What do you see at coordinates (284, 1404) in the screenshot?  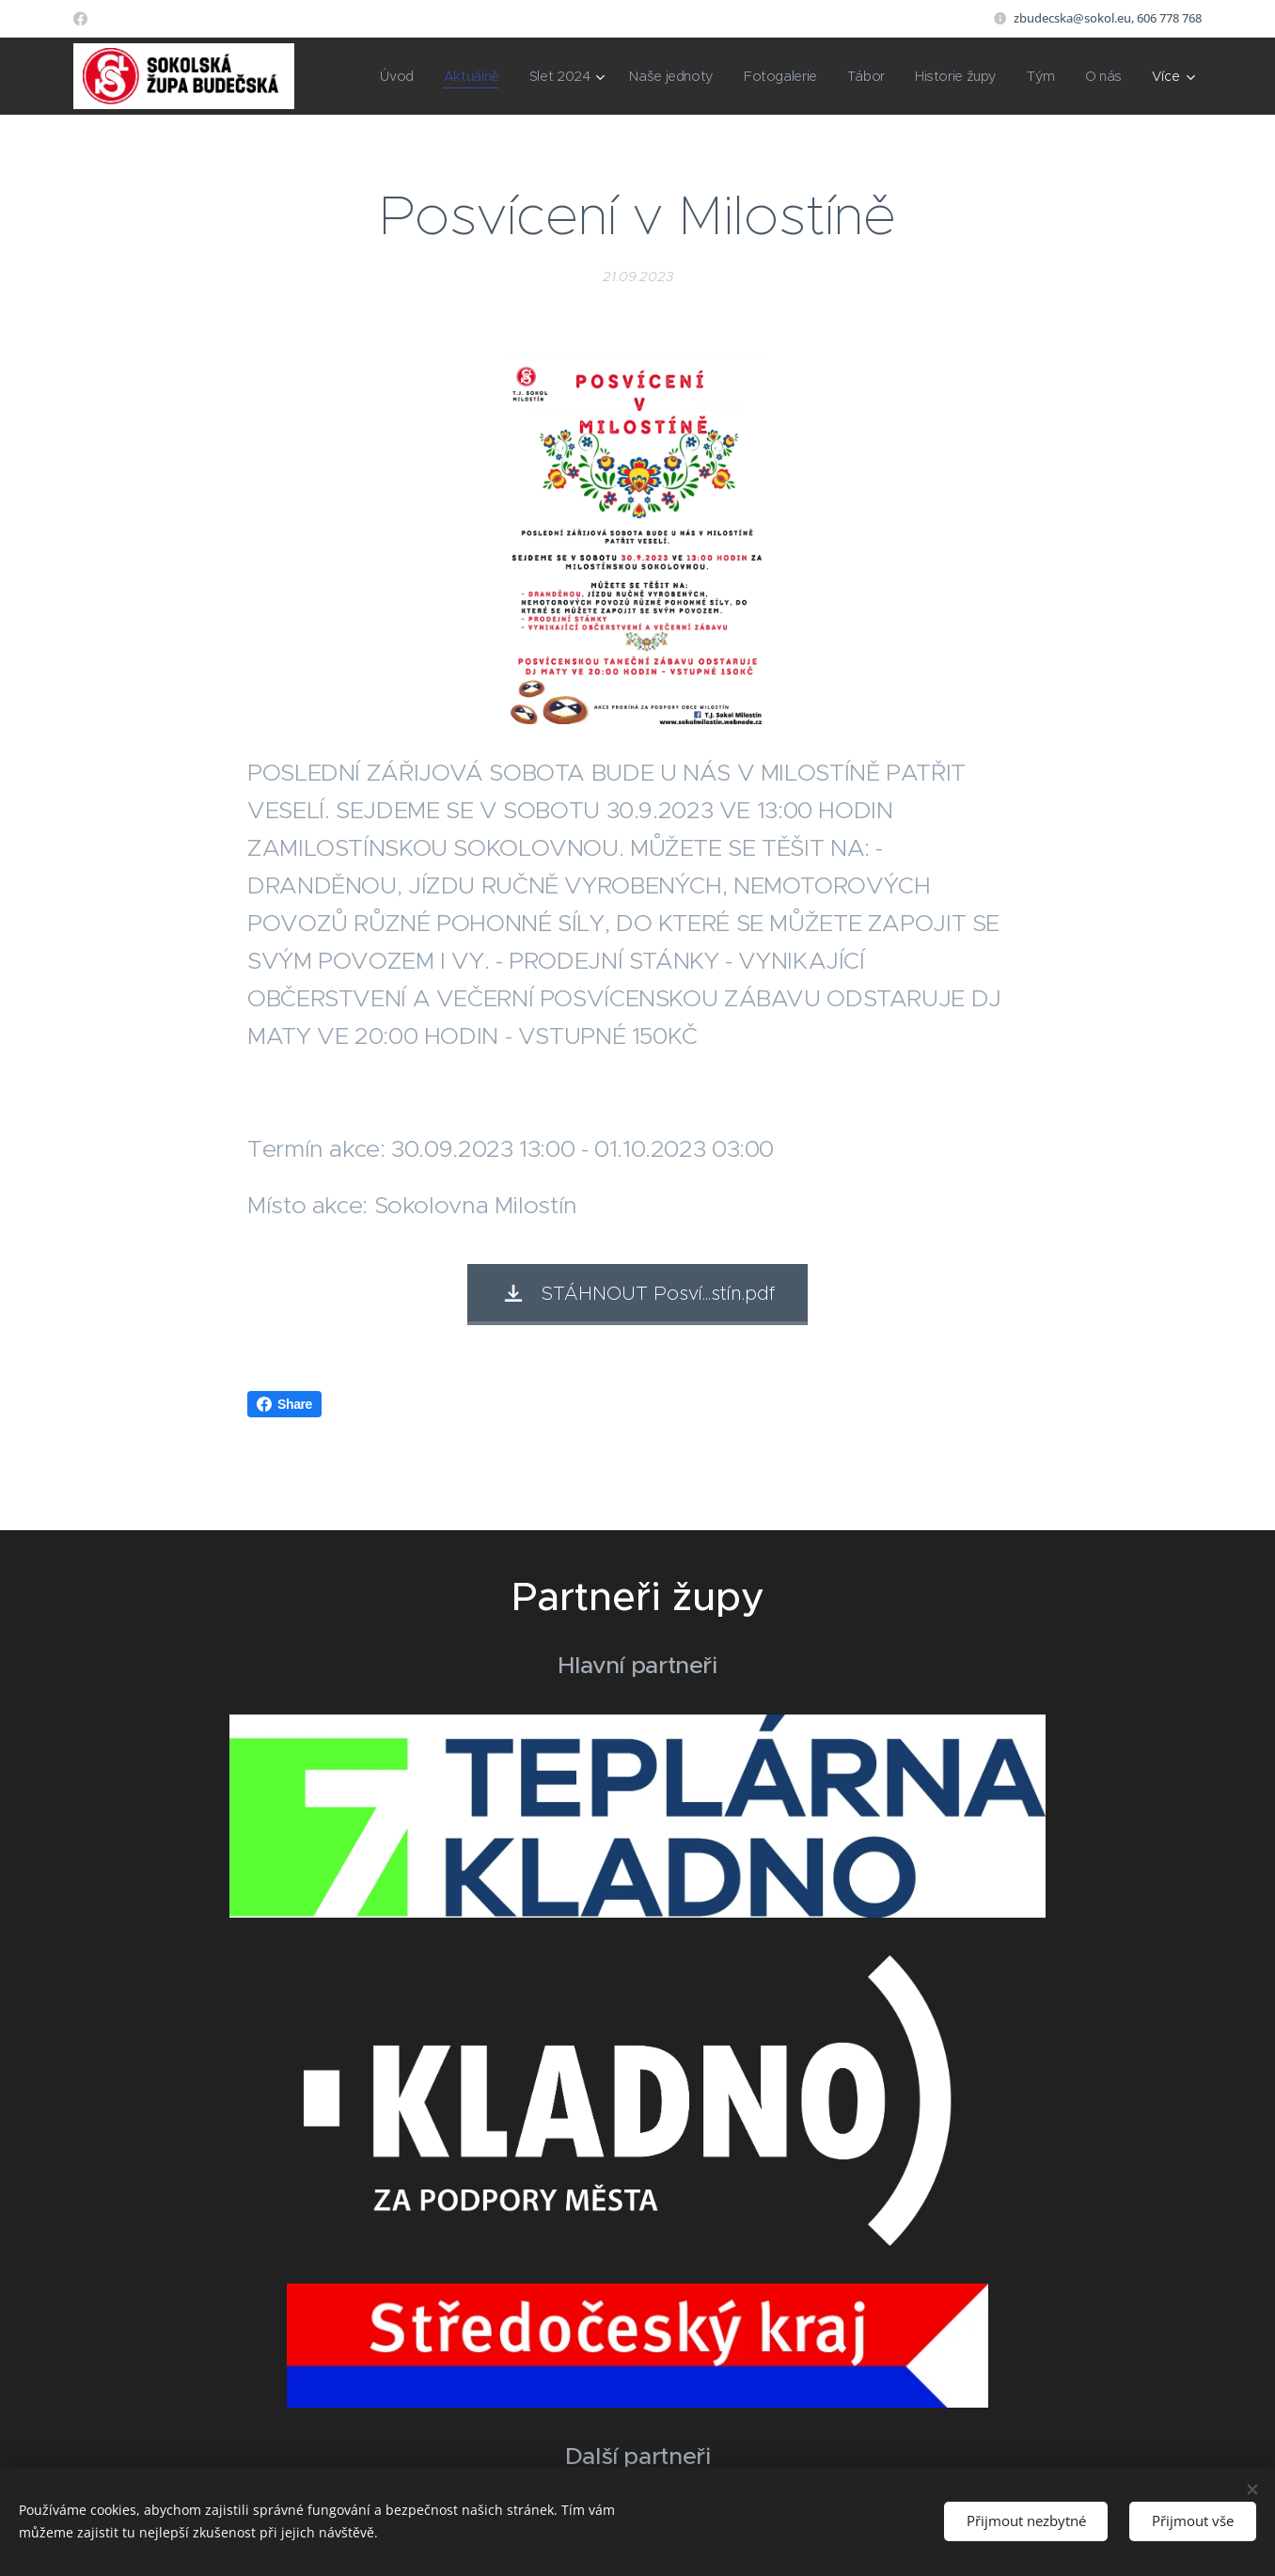 I see `Share` at bounding box center [284, 1404].